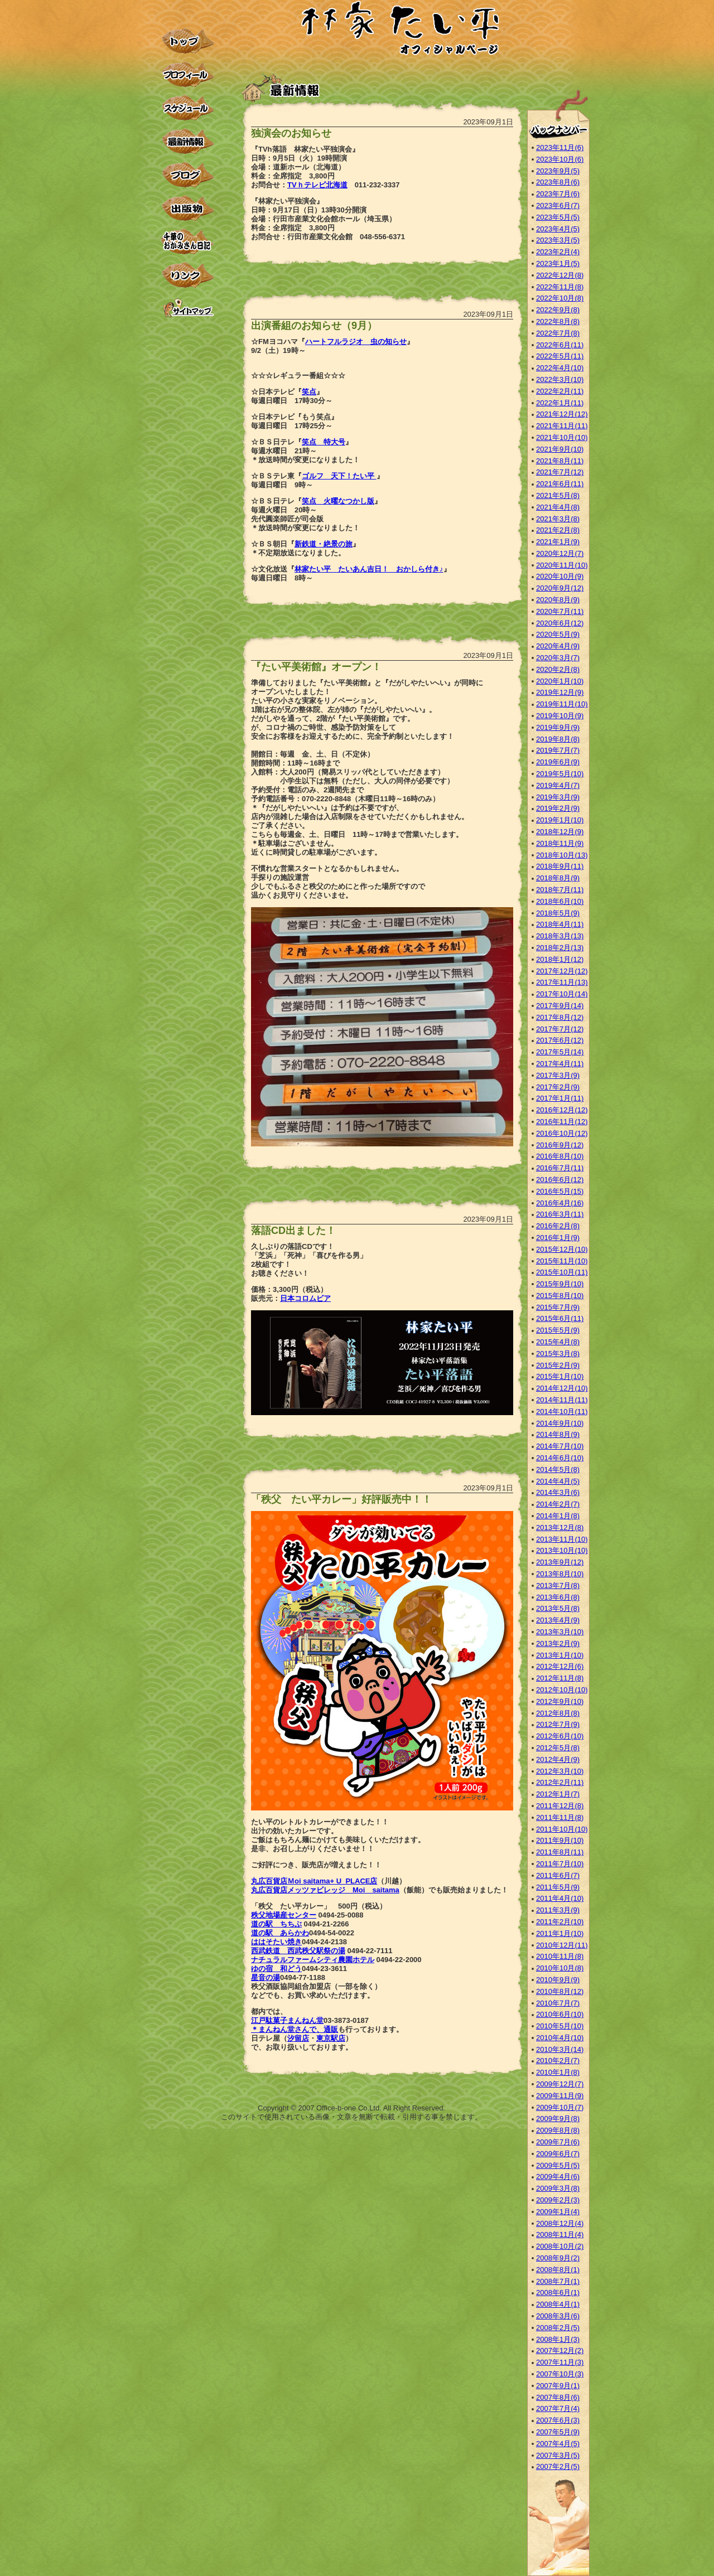 The width and height of the screenshot is (714, 2576). What do you see at coordinates (558, 1365) in the screenshot?
I see `2015年2月(9)` at bounding box center [558, 1365].